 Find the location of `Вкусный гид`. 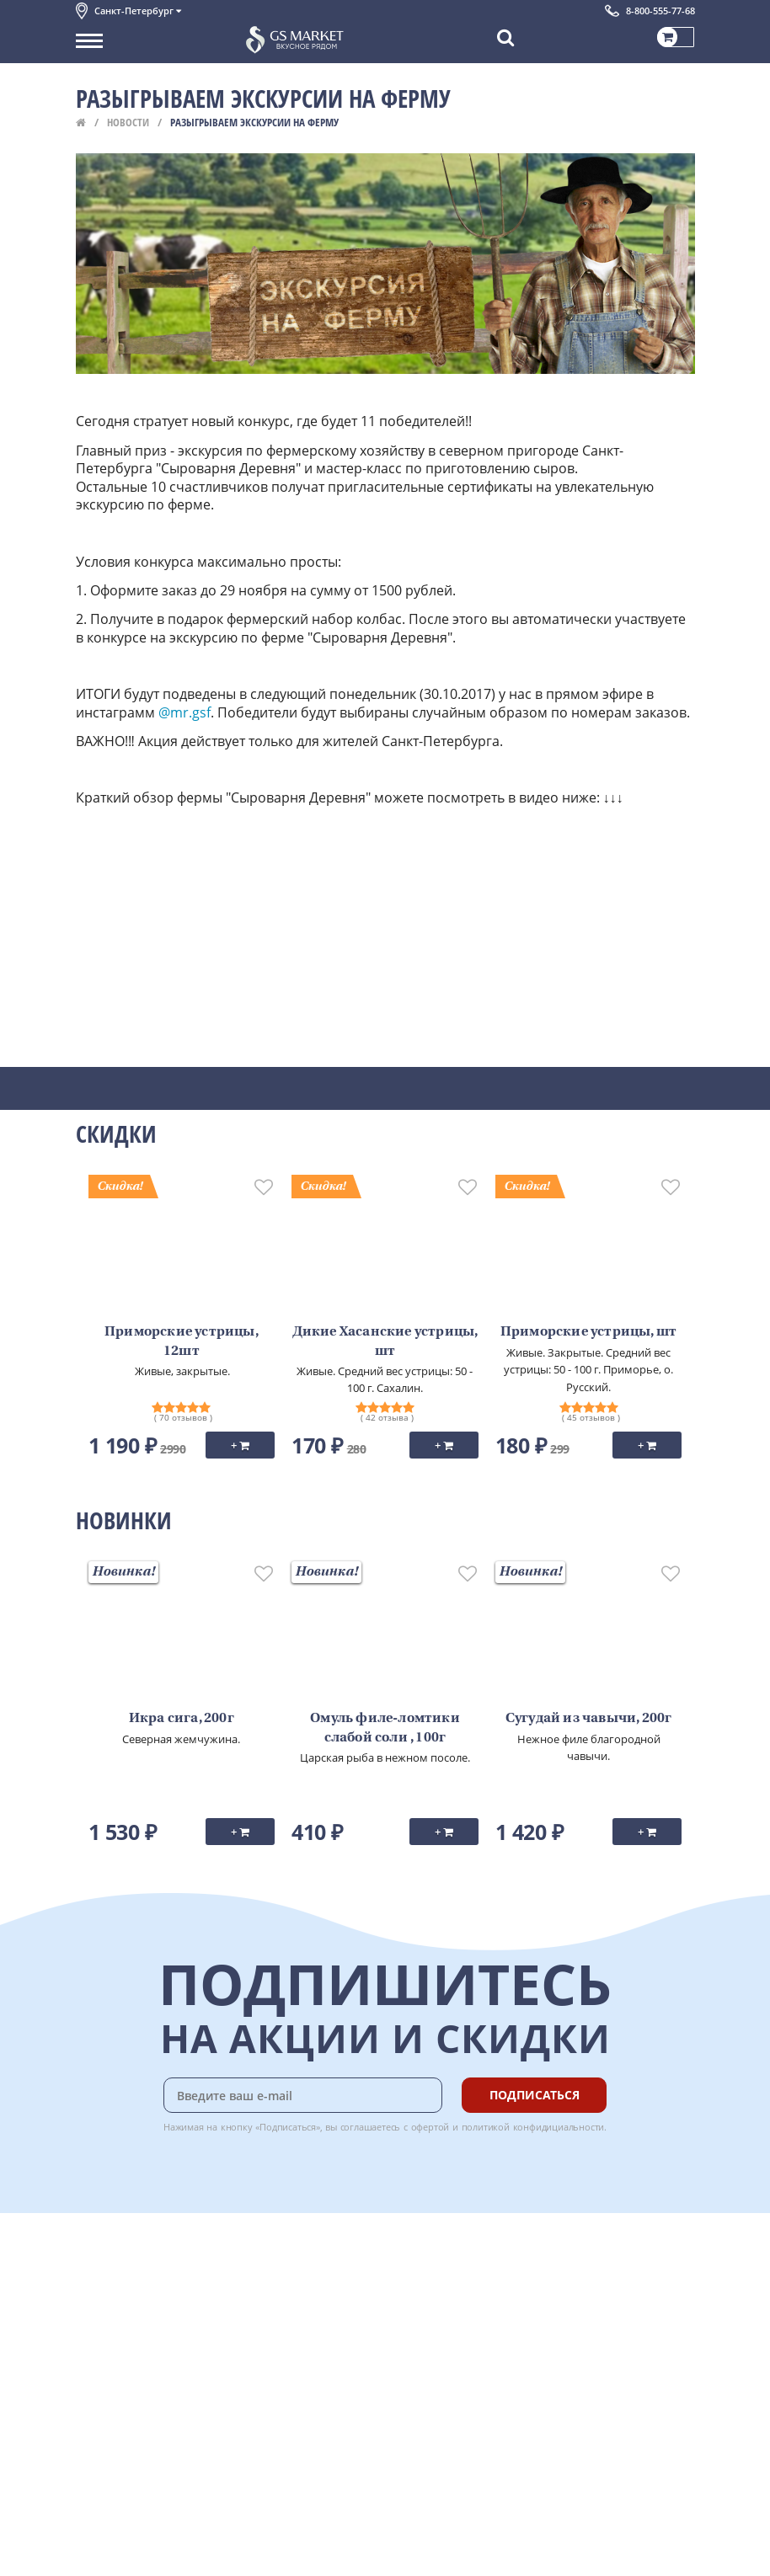

Вкусный гид is located at coordinates (291, 2352).